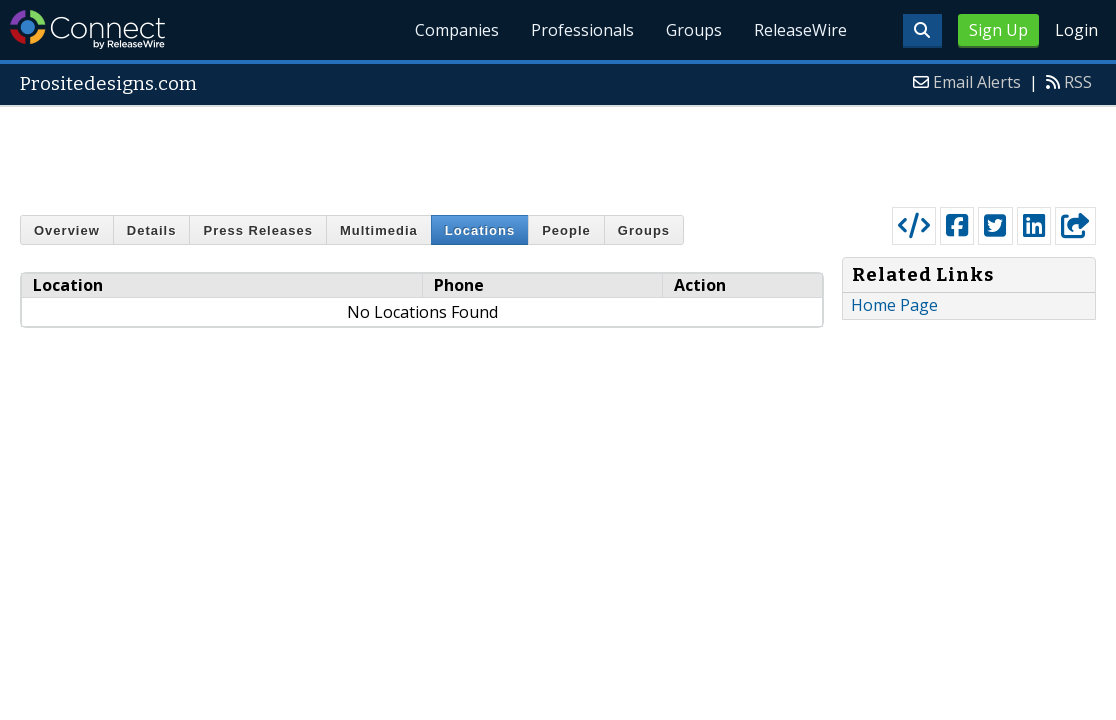 The height and width of the screenshot is (720, 1116). What do you see at coordinates (998, 30) in the screenshot?
I see `Sign Up` at bounding box center [998, 30].